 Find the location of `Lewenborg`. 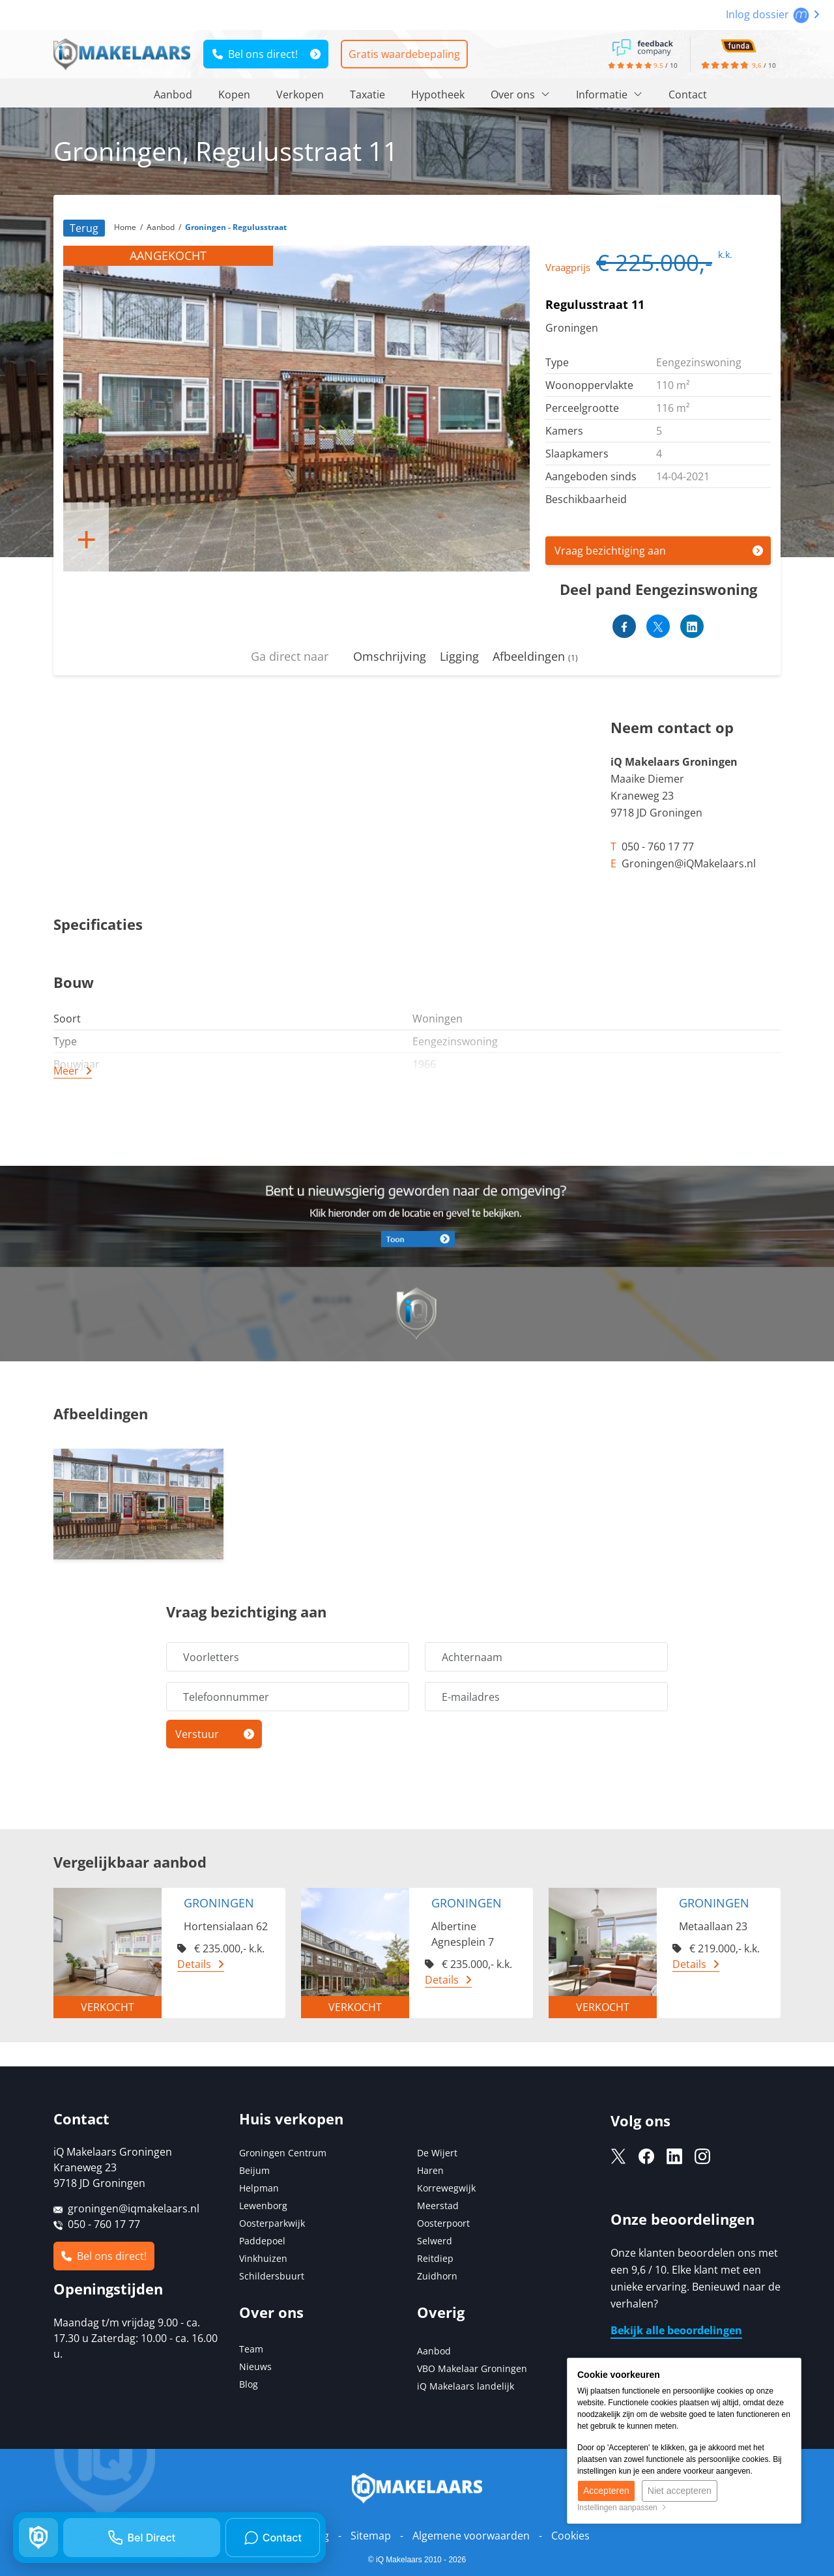

Lewenborg is located at coordinates (263, 2205).